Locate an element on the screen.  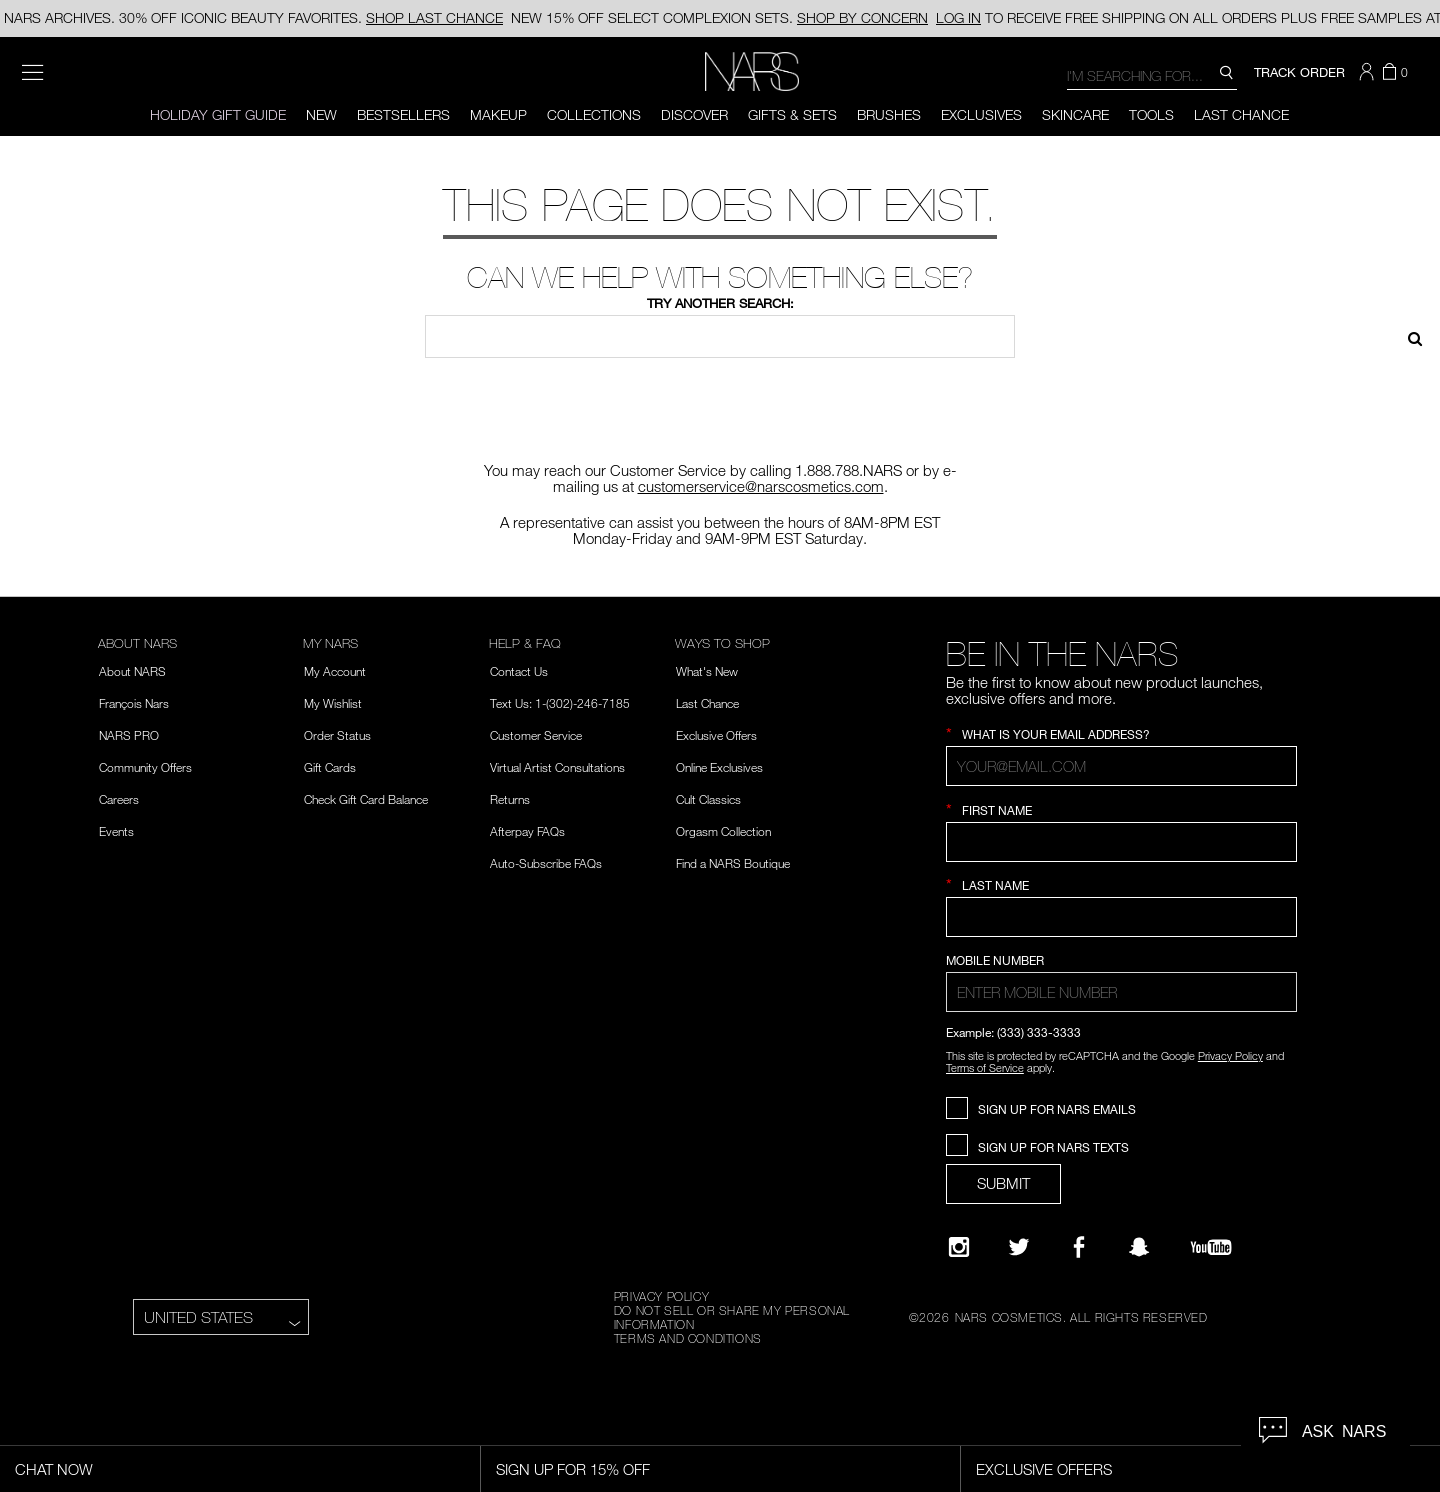
About NARS is located at coordinates (132, 671).